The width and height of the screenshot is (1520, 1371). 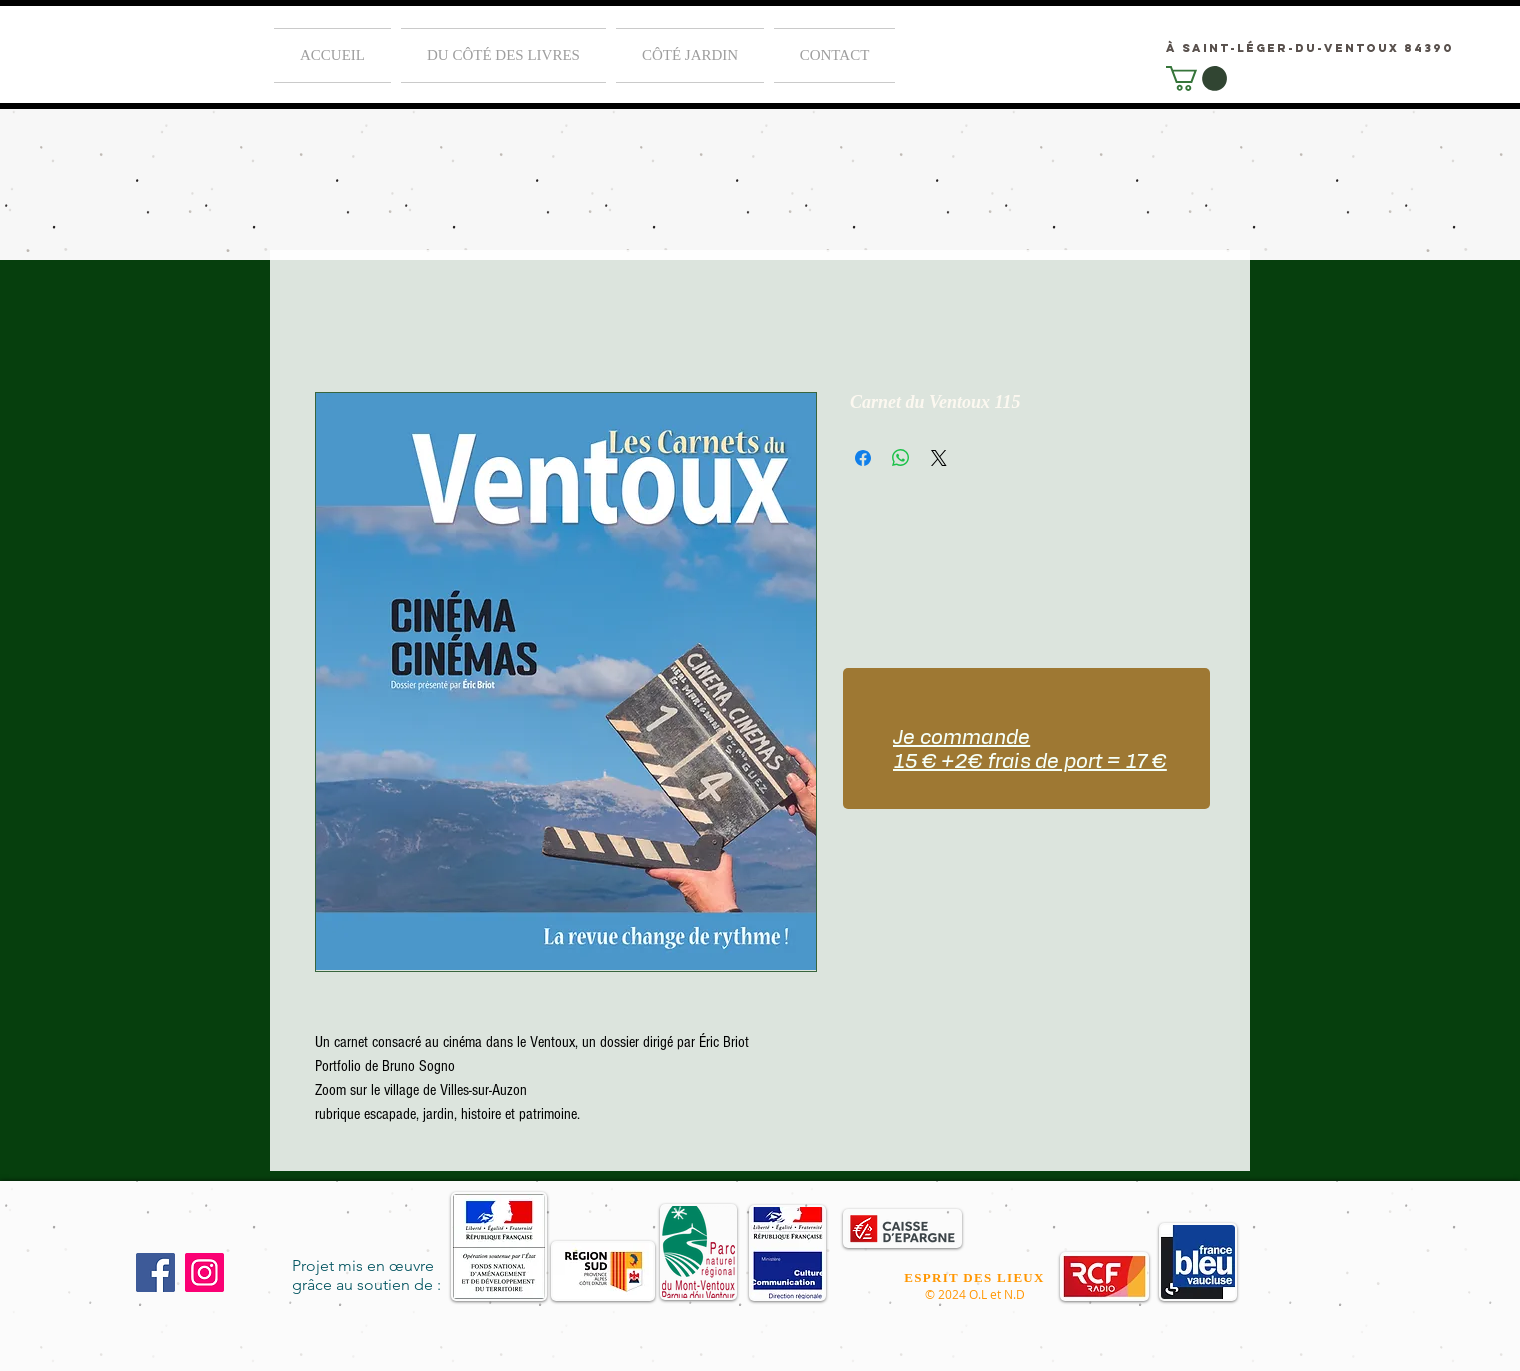 What do you see at coordinates (901, 458) in the screenshot?
I see `[Partager sur WhatsApp]` at bounding box center [901, 458].